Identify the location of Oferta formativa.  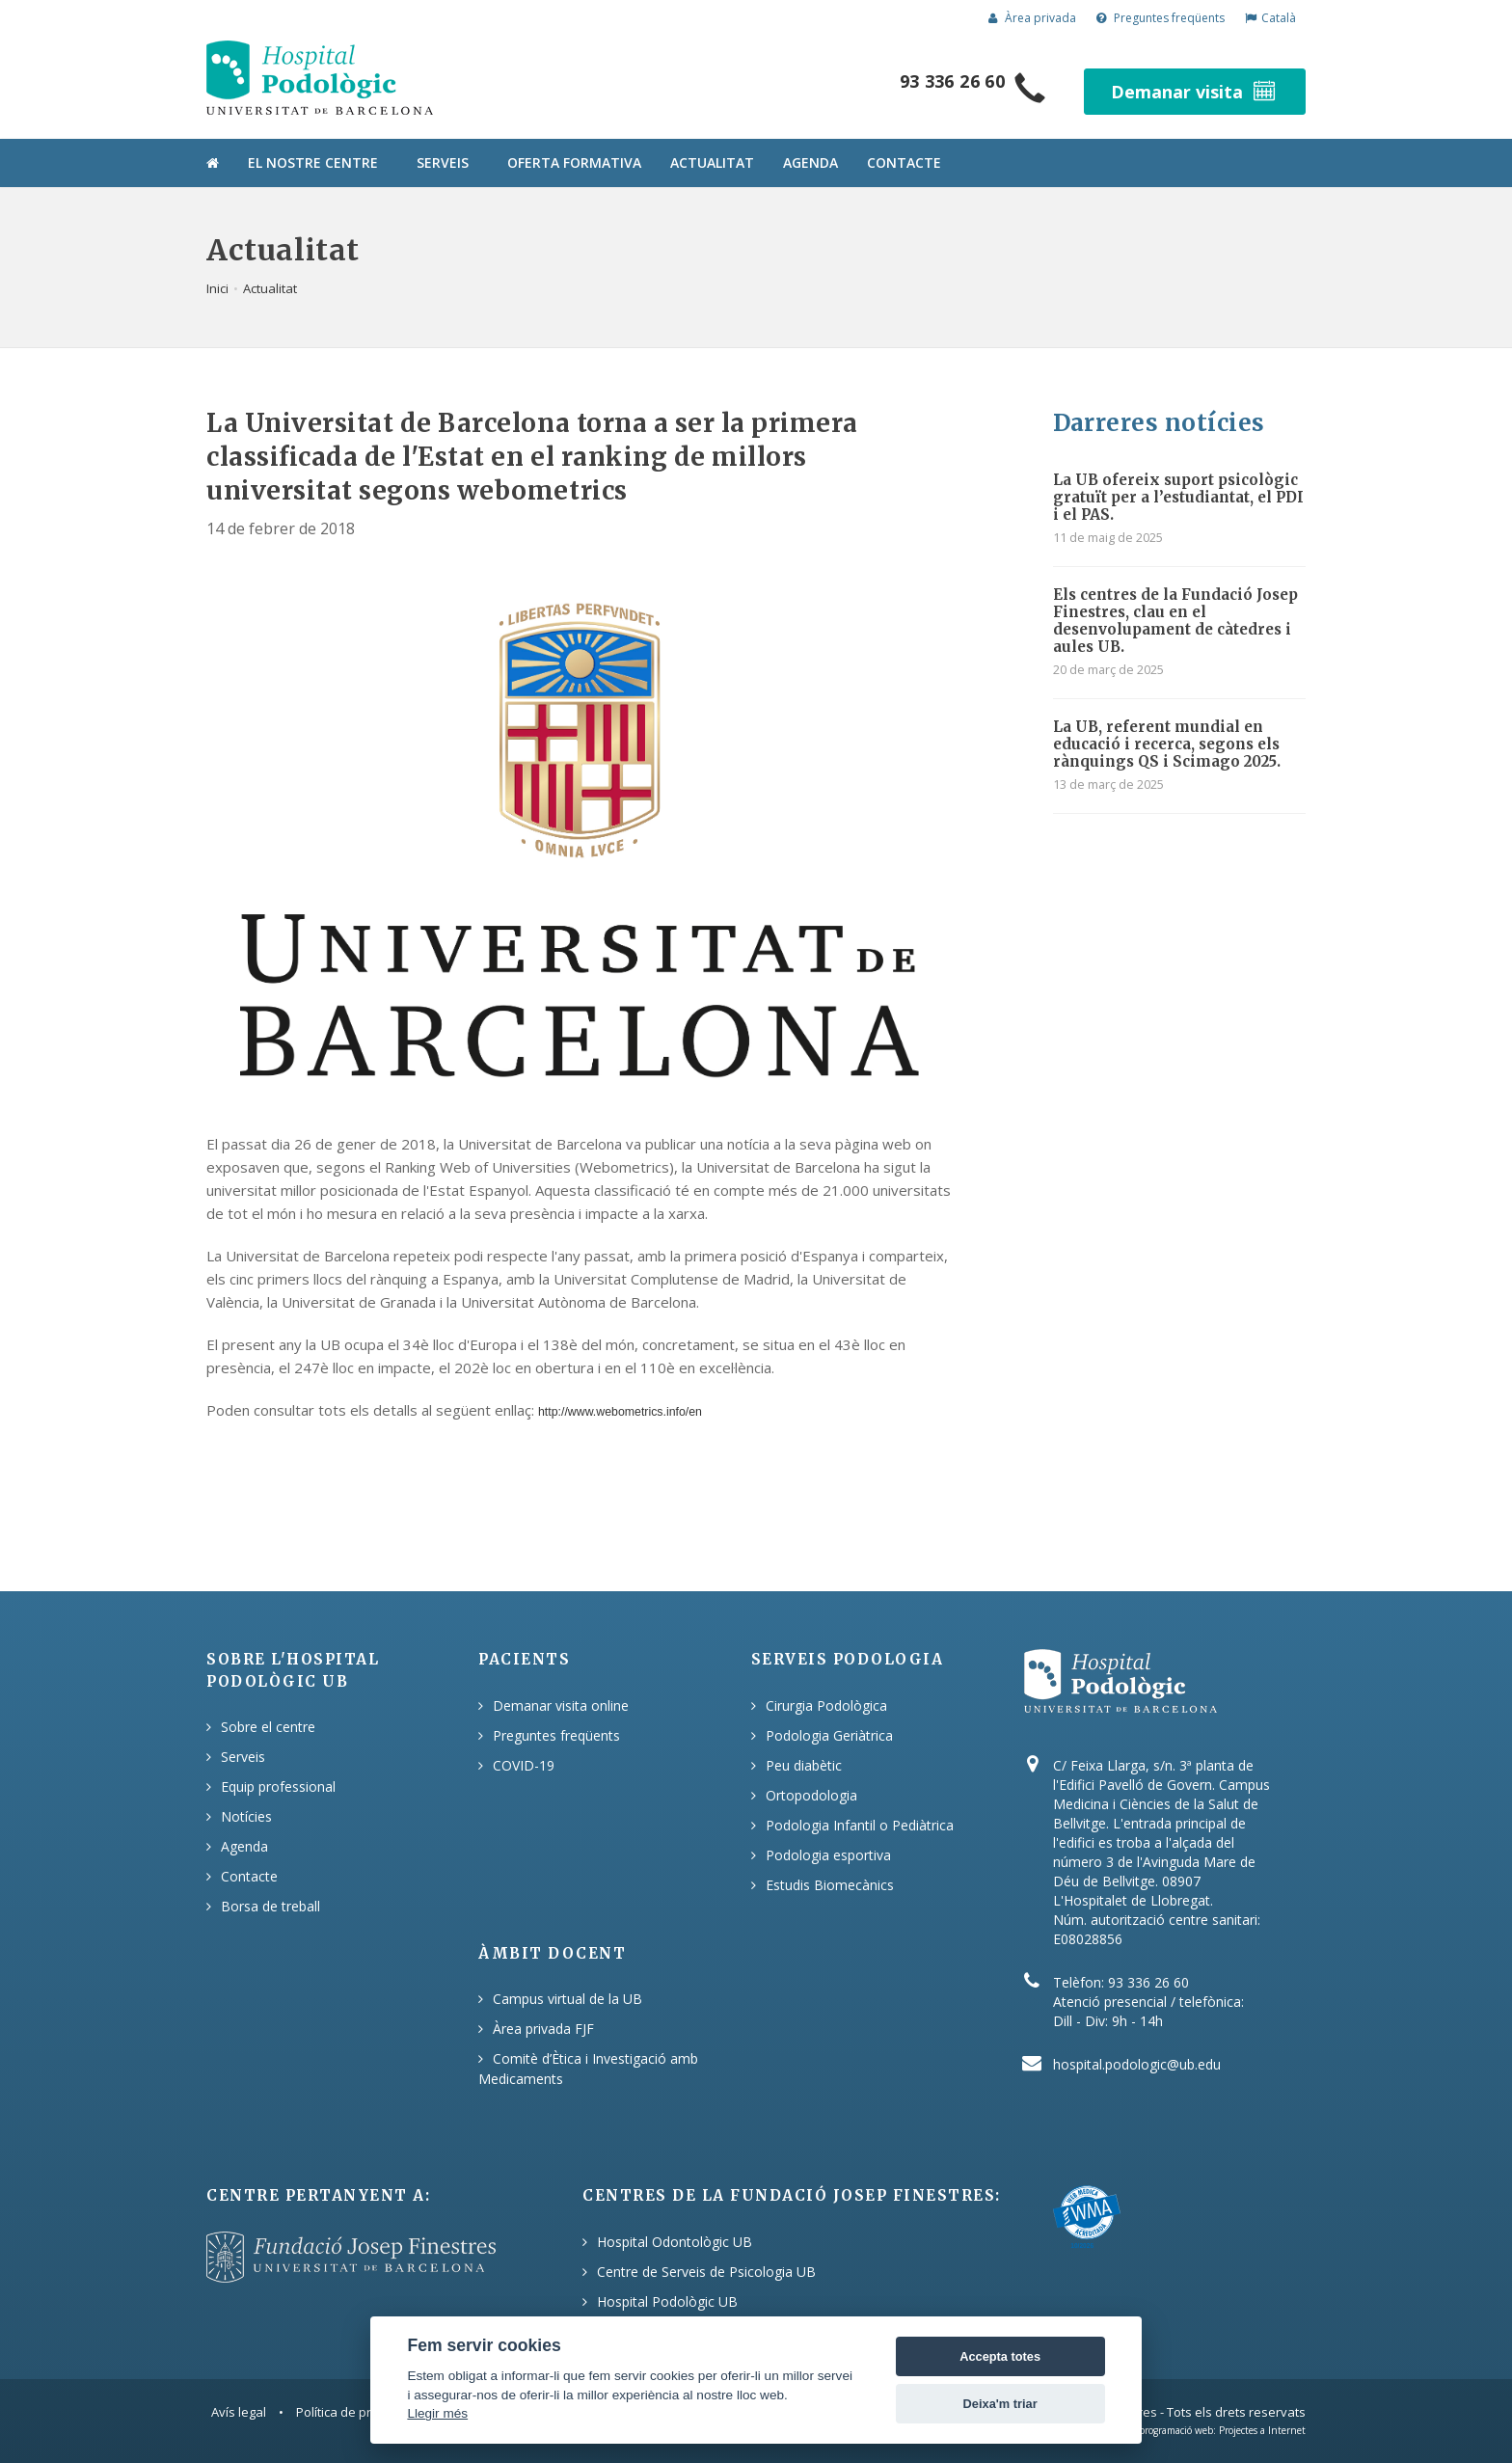
(574, 162).